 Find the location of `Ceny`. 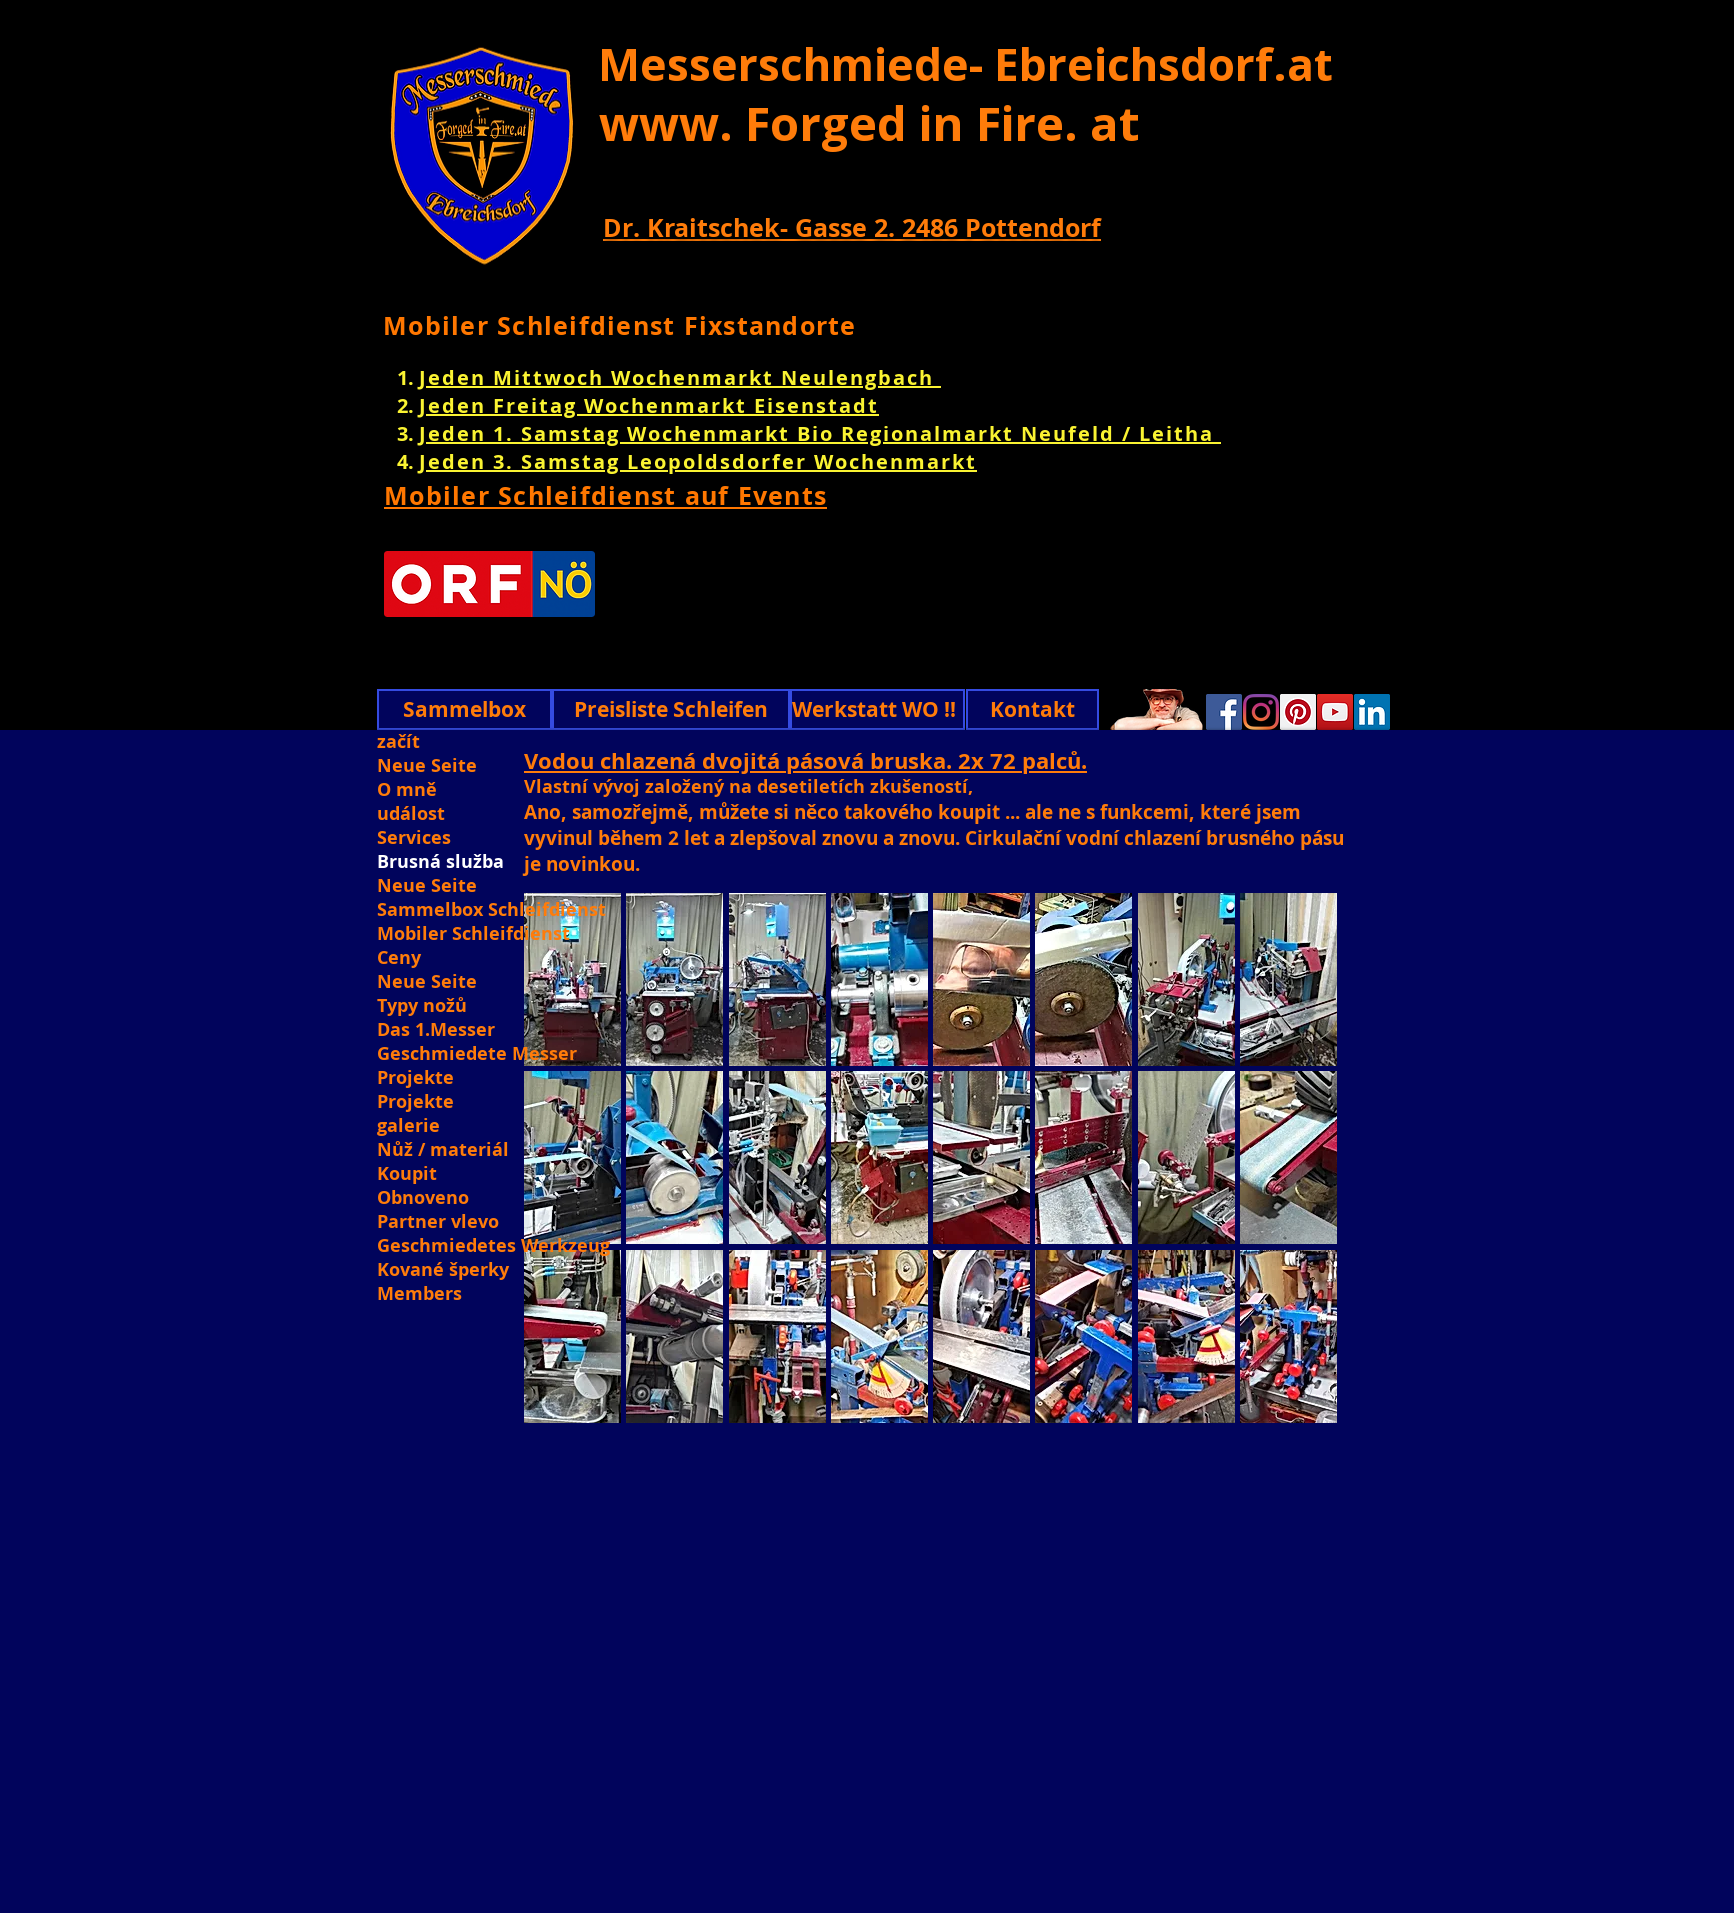

Ceny is located at coordinates (399, 958).